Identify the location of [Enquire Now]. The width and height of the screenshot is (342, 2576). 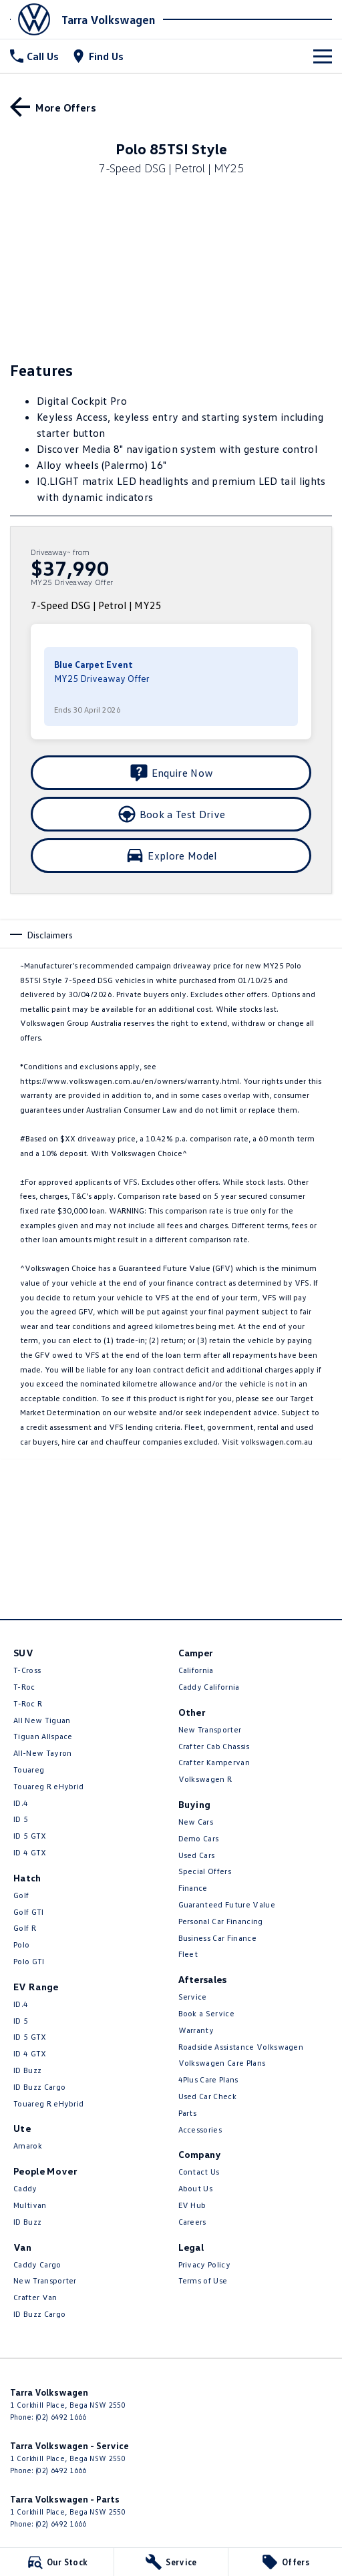
(171, 772).